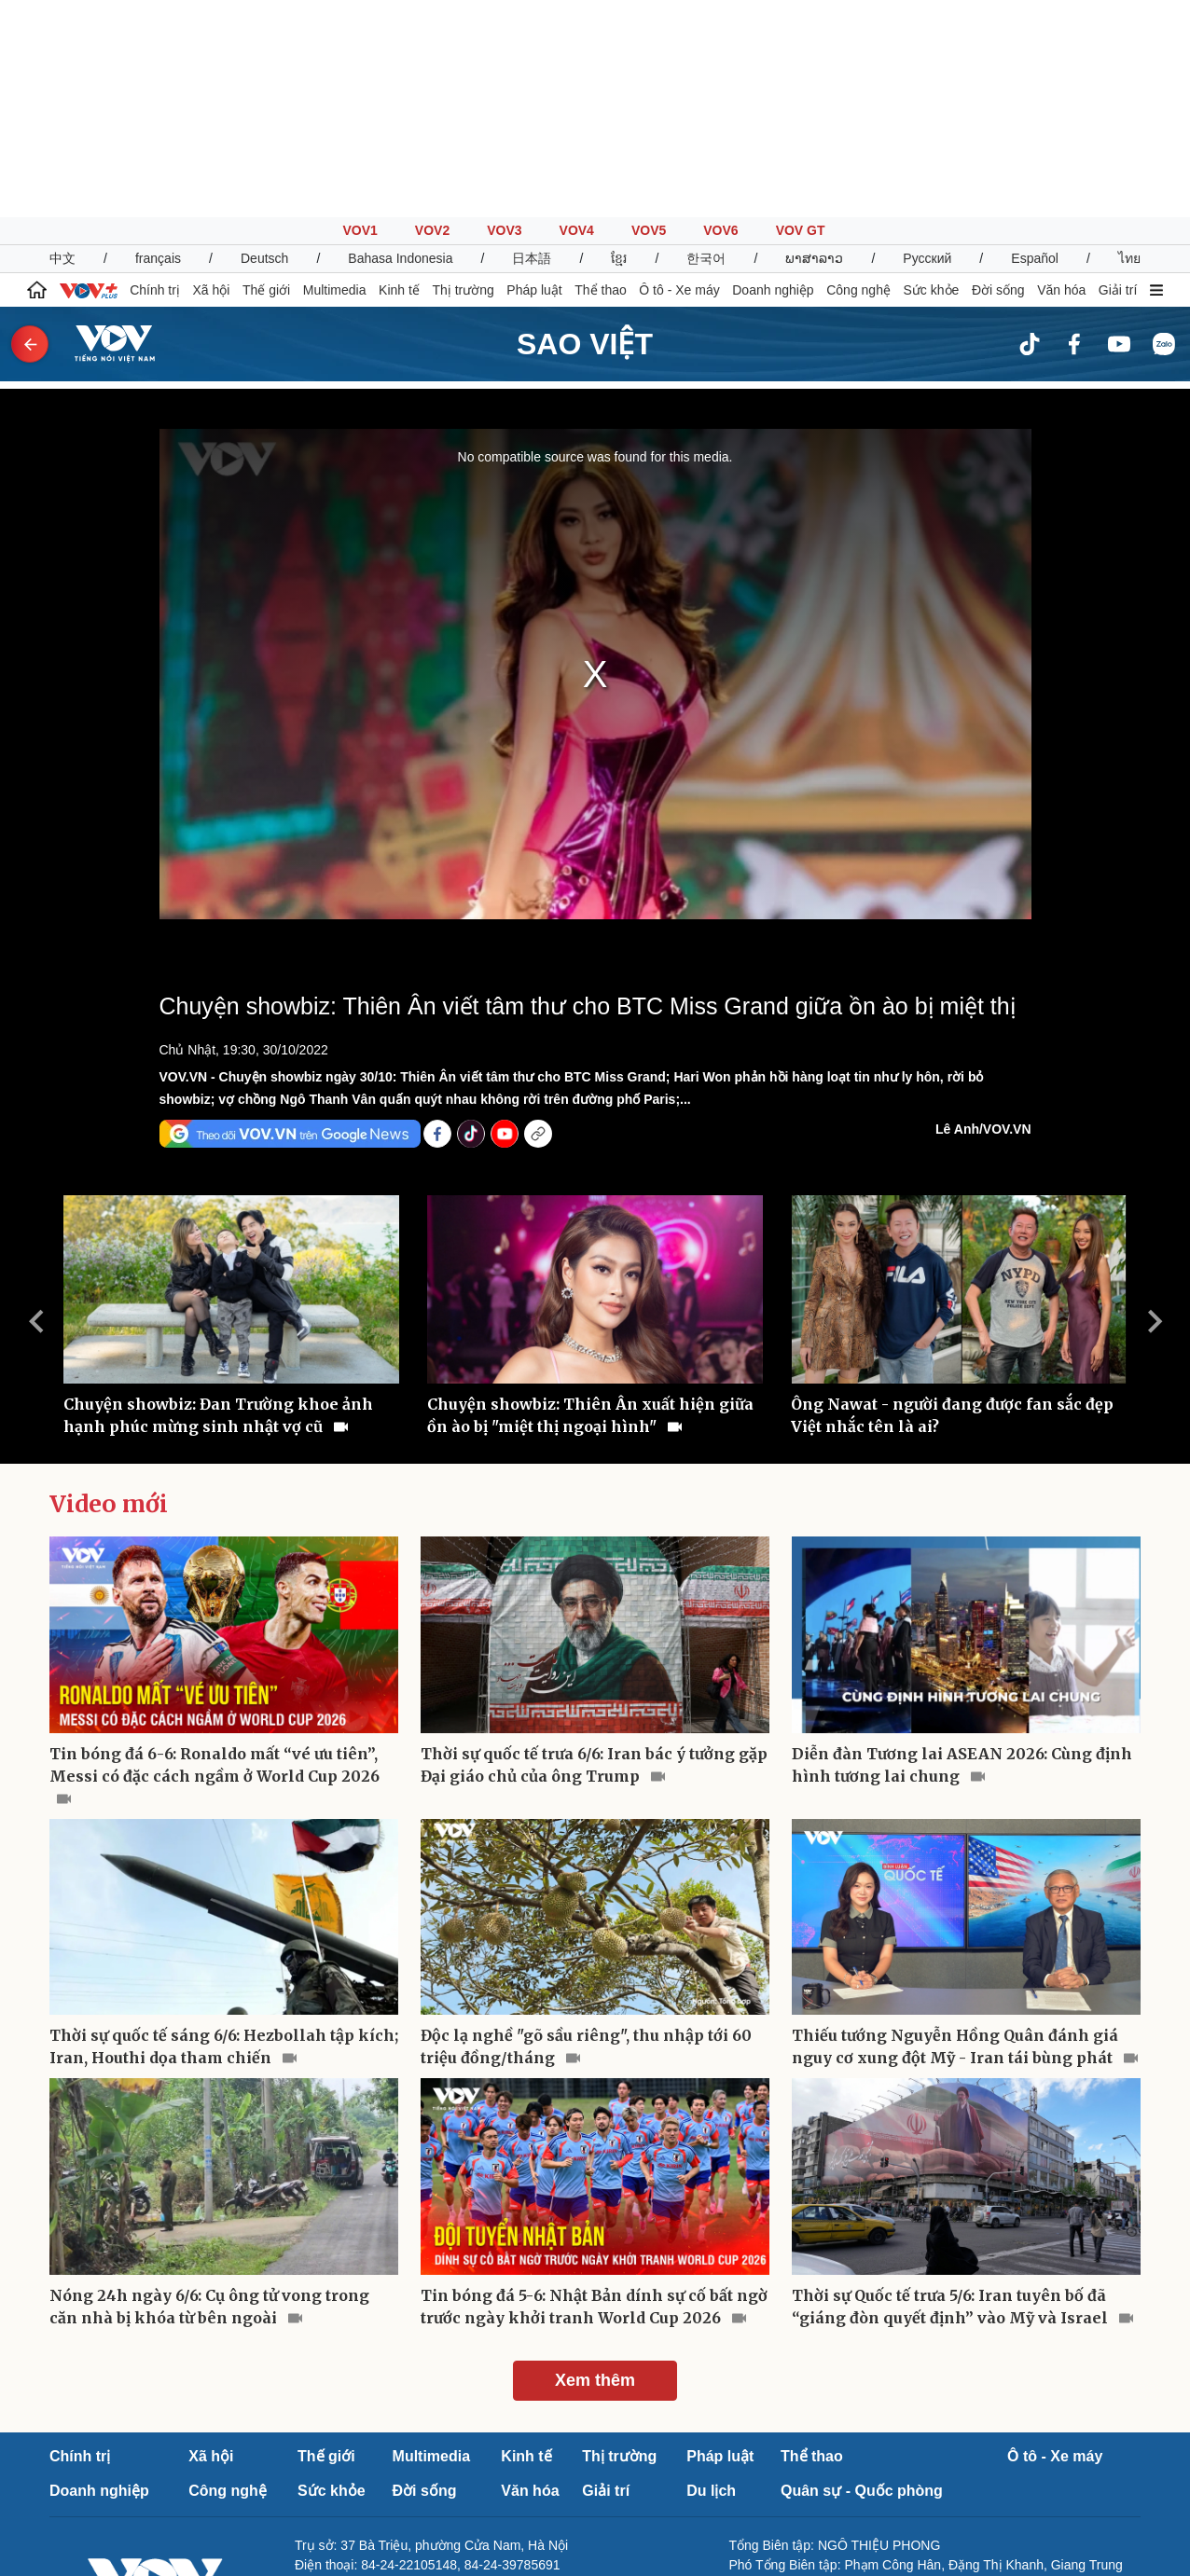 This screenshot has width=1190, height=2576. I want to click on Thể thao, so click(600, 72).